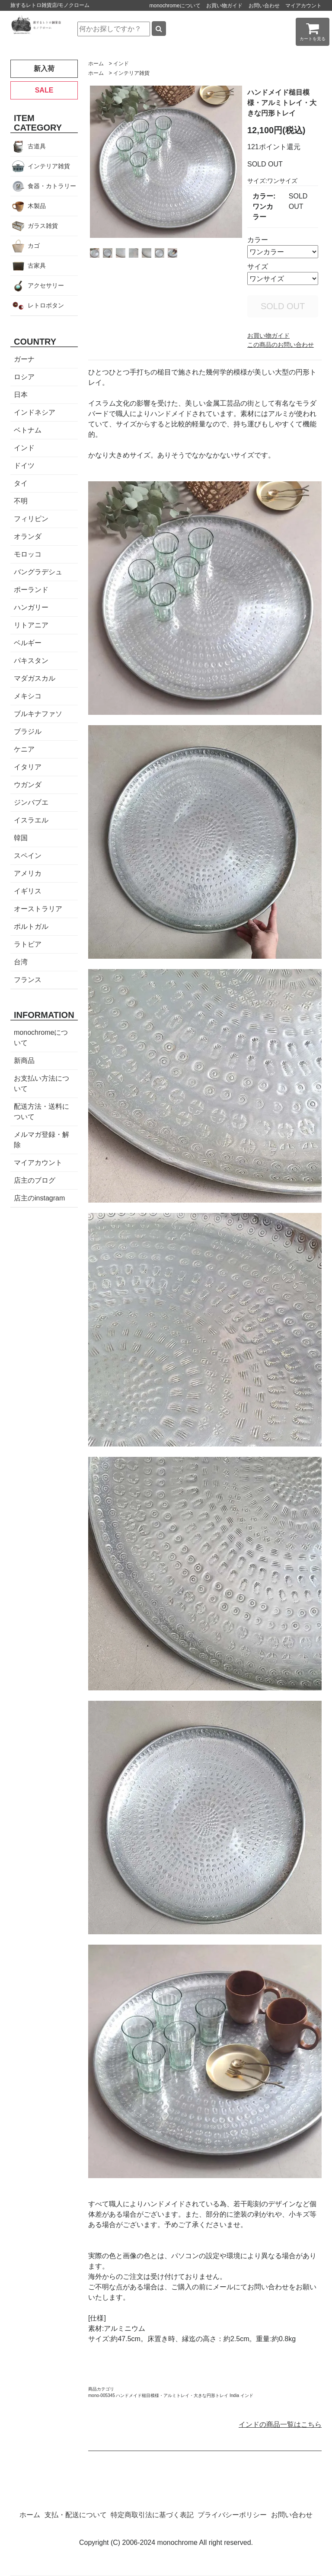 This screenshot has width=332, height=2576. Describe the element at coordinates (34, 678) in the screenshot. I see `マダガスカル` at that location.